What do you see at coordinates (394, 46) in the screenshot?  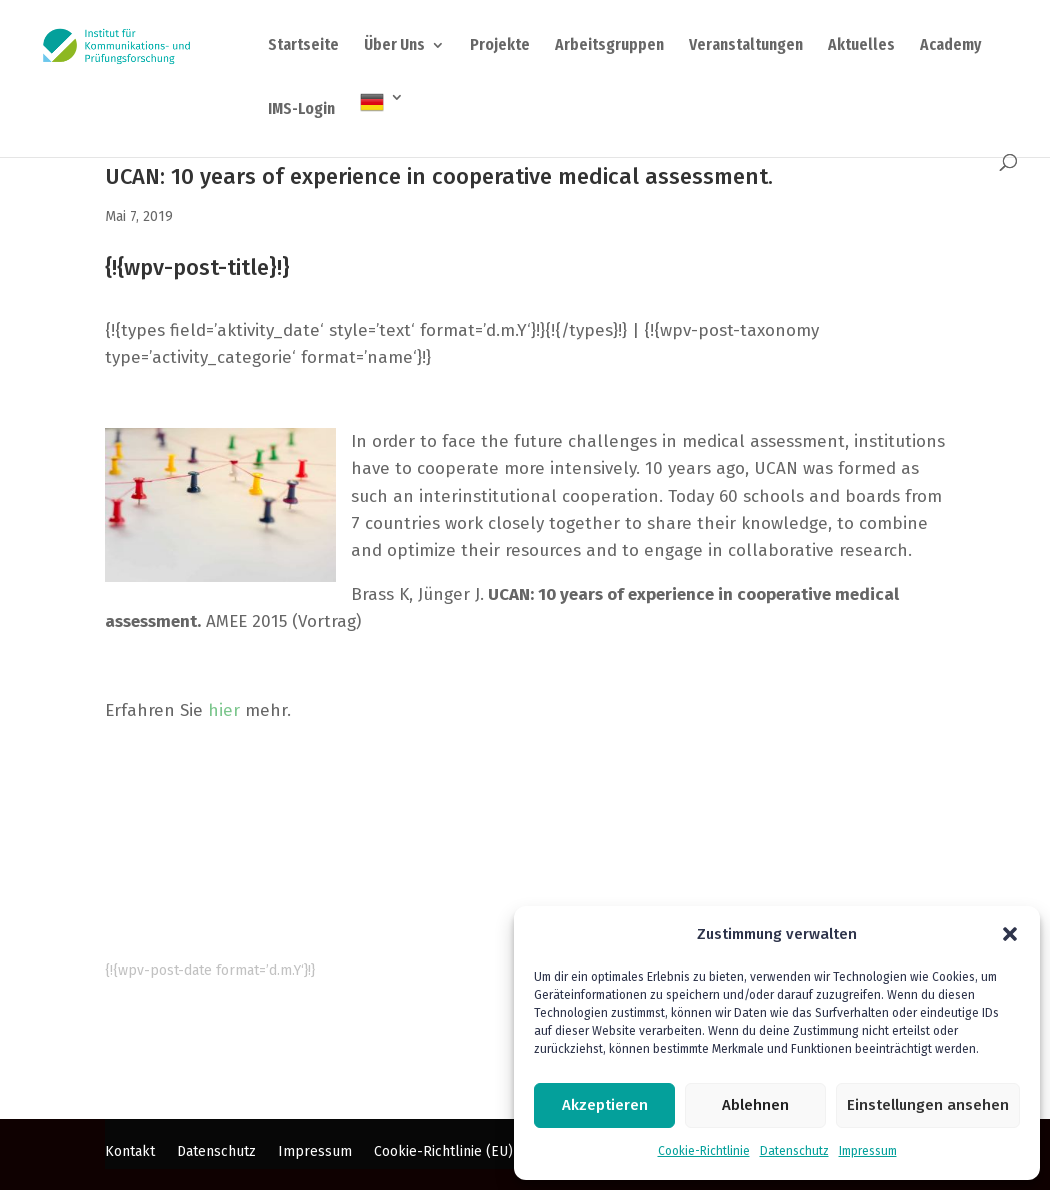 I see `Über Uns` at bounding box center [394, 46].